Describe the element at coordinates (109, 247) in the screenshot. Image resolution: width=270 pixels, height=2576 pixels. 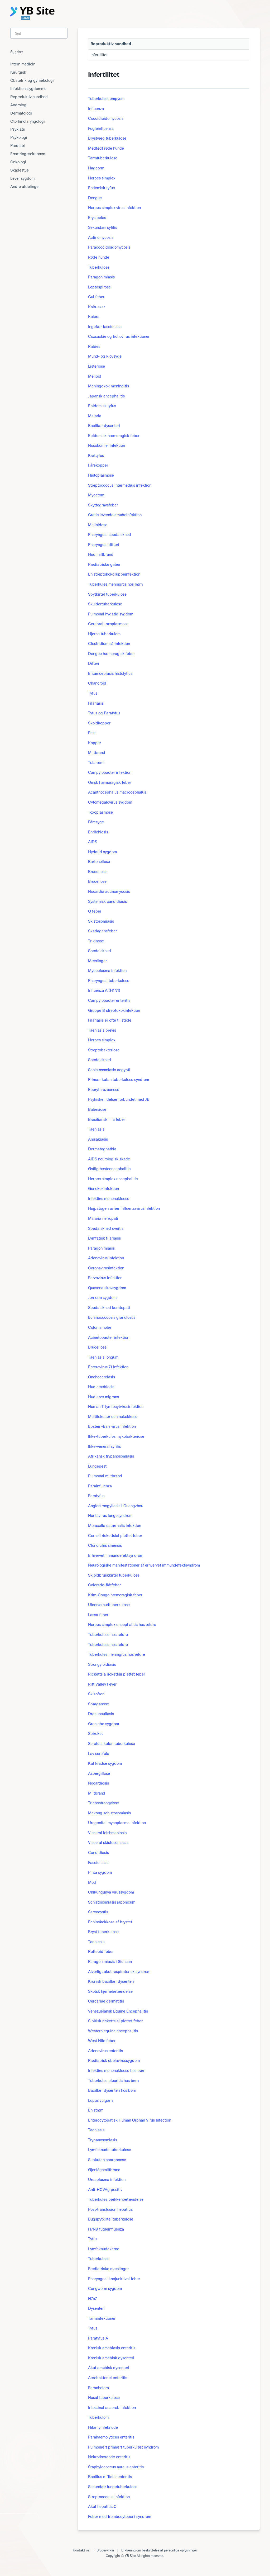
I see `Paracoccidioidomycosis` at that location.